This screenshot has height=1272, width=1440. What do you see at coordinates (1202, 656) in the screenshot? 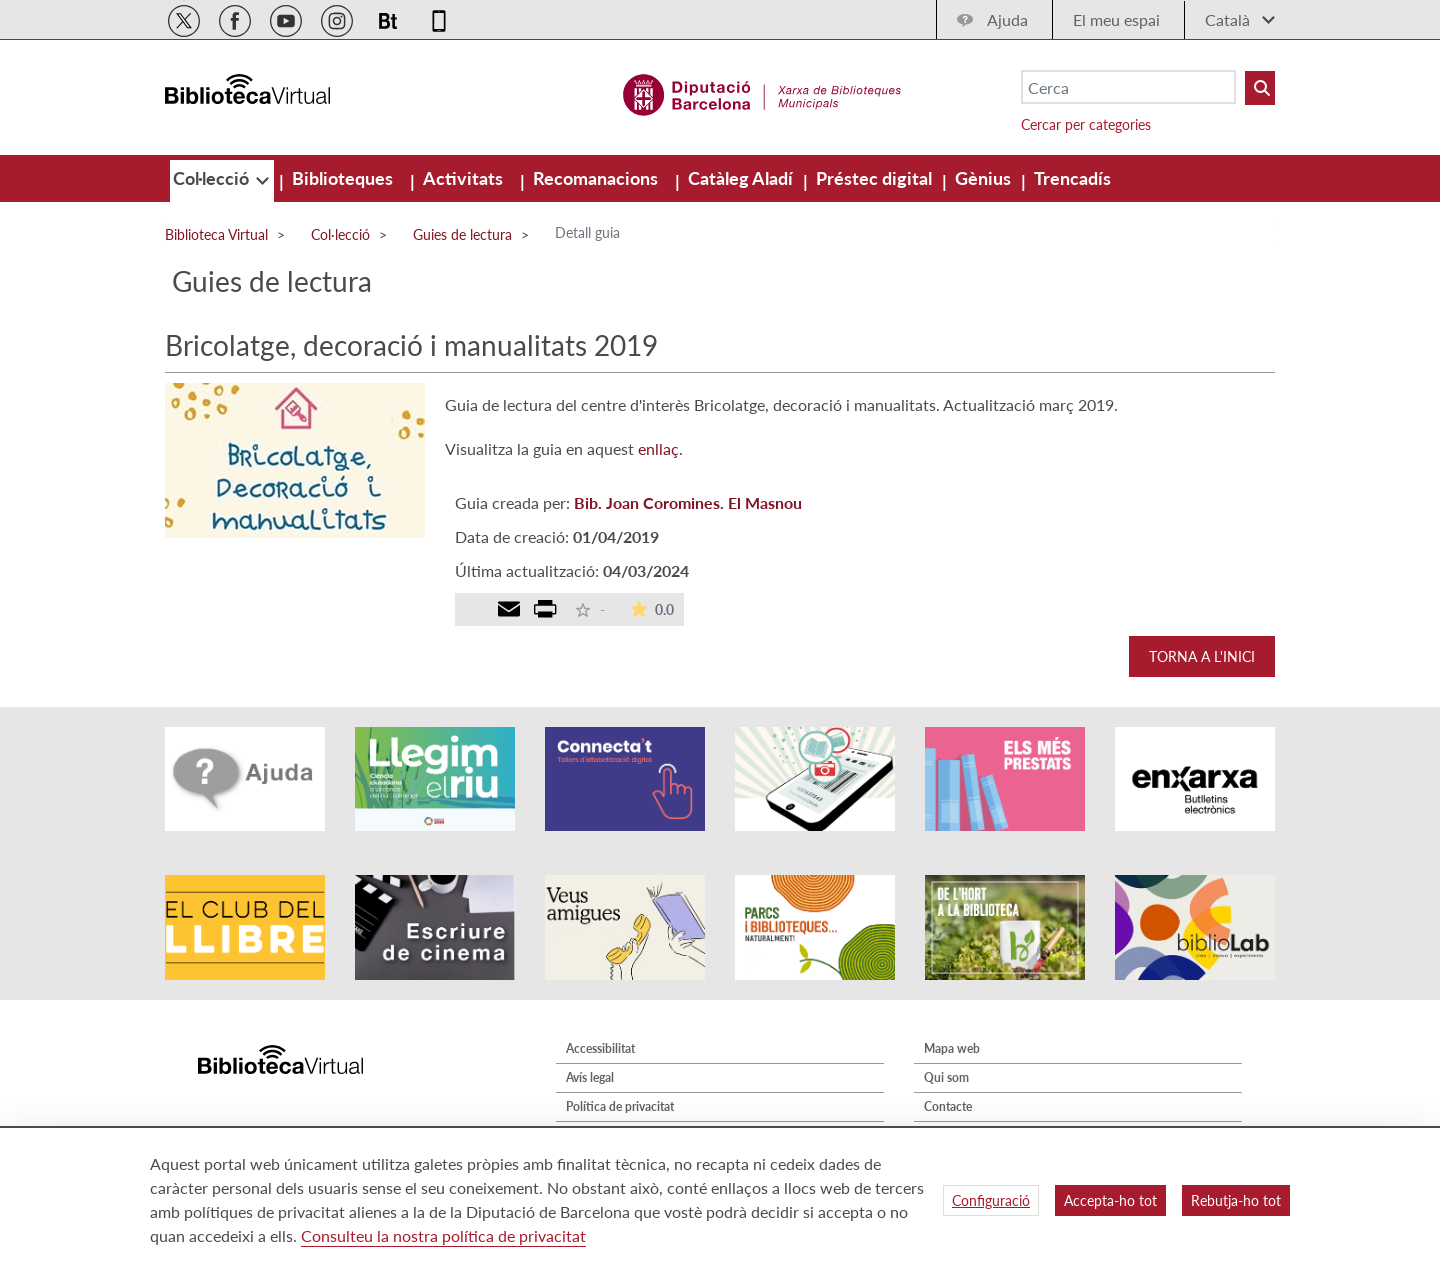
I see `Torna a l'inici` at bounding box center [1202, 656].